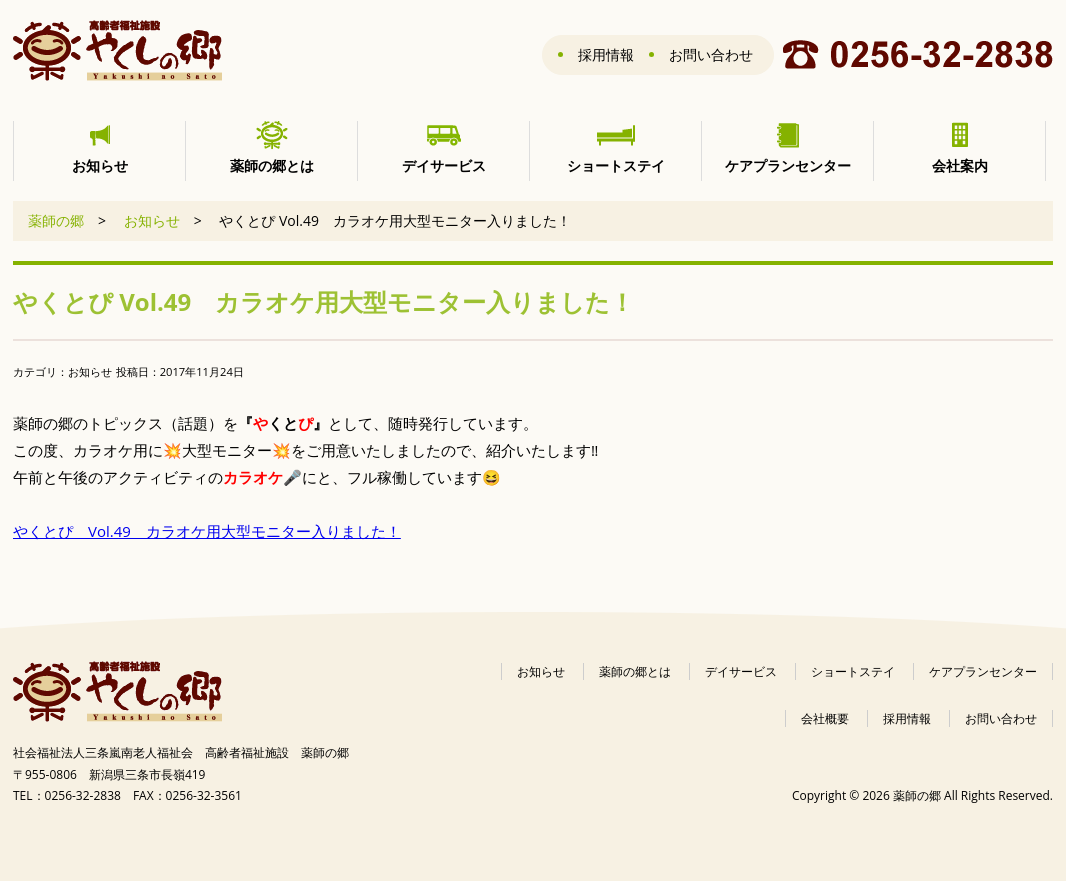 The width and height of the screenshot is (1066, 881). What do you see at coordinates (56, 220) in the screenshot?
I see `薬師の郷` at bounding box center [56, 220].